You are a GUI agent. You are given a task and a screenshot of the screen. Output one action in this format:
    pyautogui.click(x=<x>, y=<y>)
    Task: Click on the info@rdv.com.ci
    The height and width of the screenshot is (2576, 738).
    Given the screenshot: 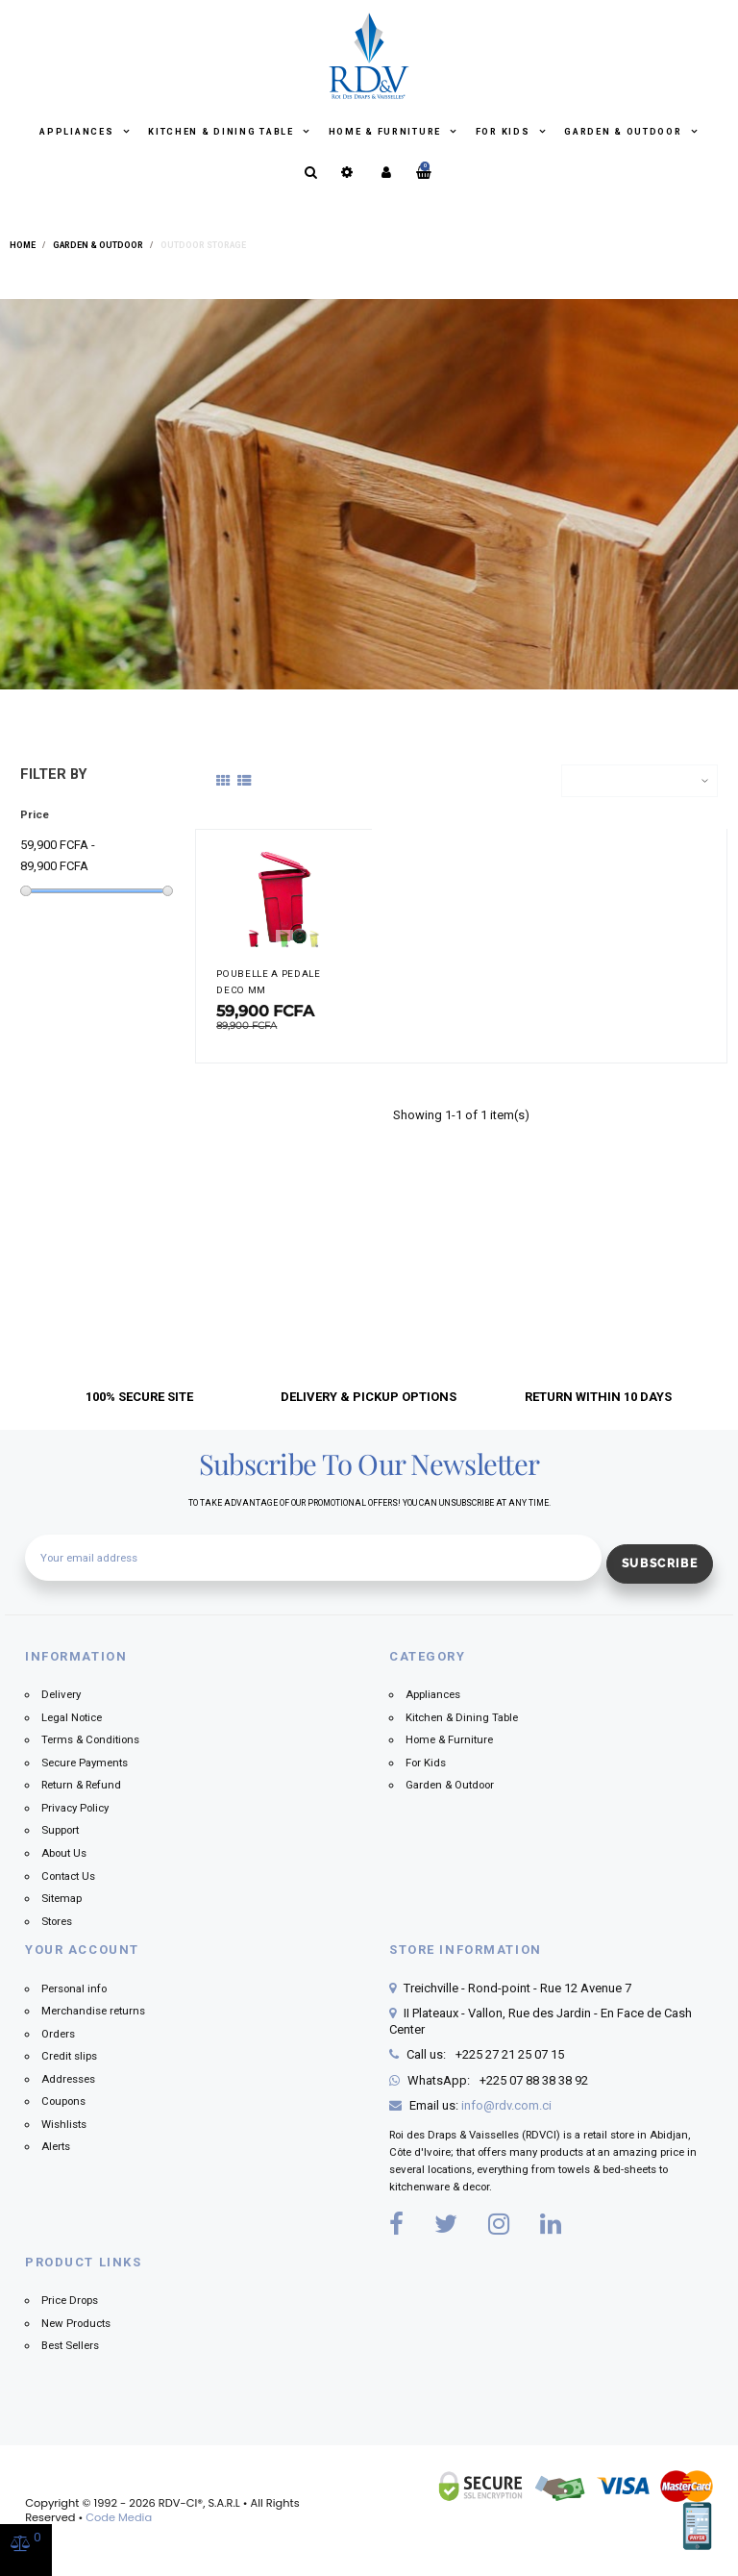 What is the action you would take?
    pyautogui.click(x=506, y=2105)
    